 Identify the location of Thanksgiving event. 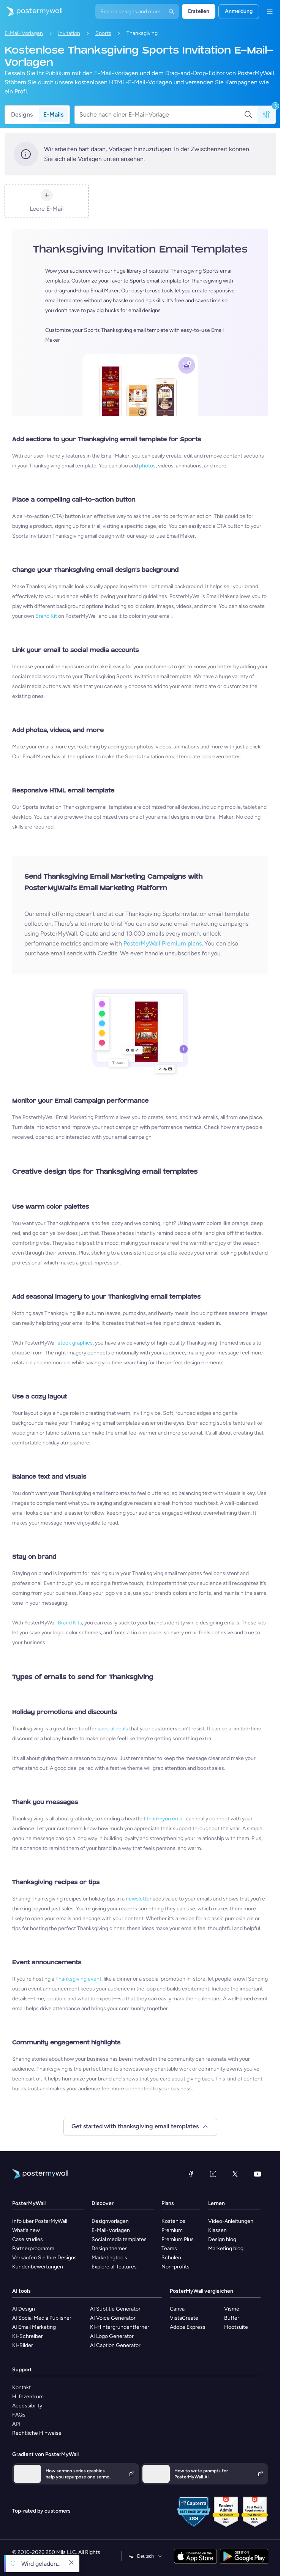
(78, 1979).